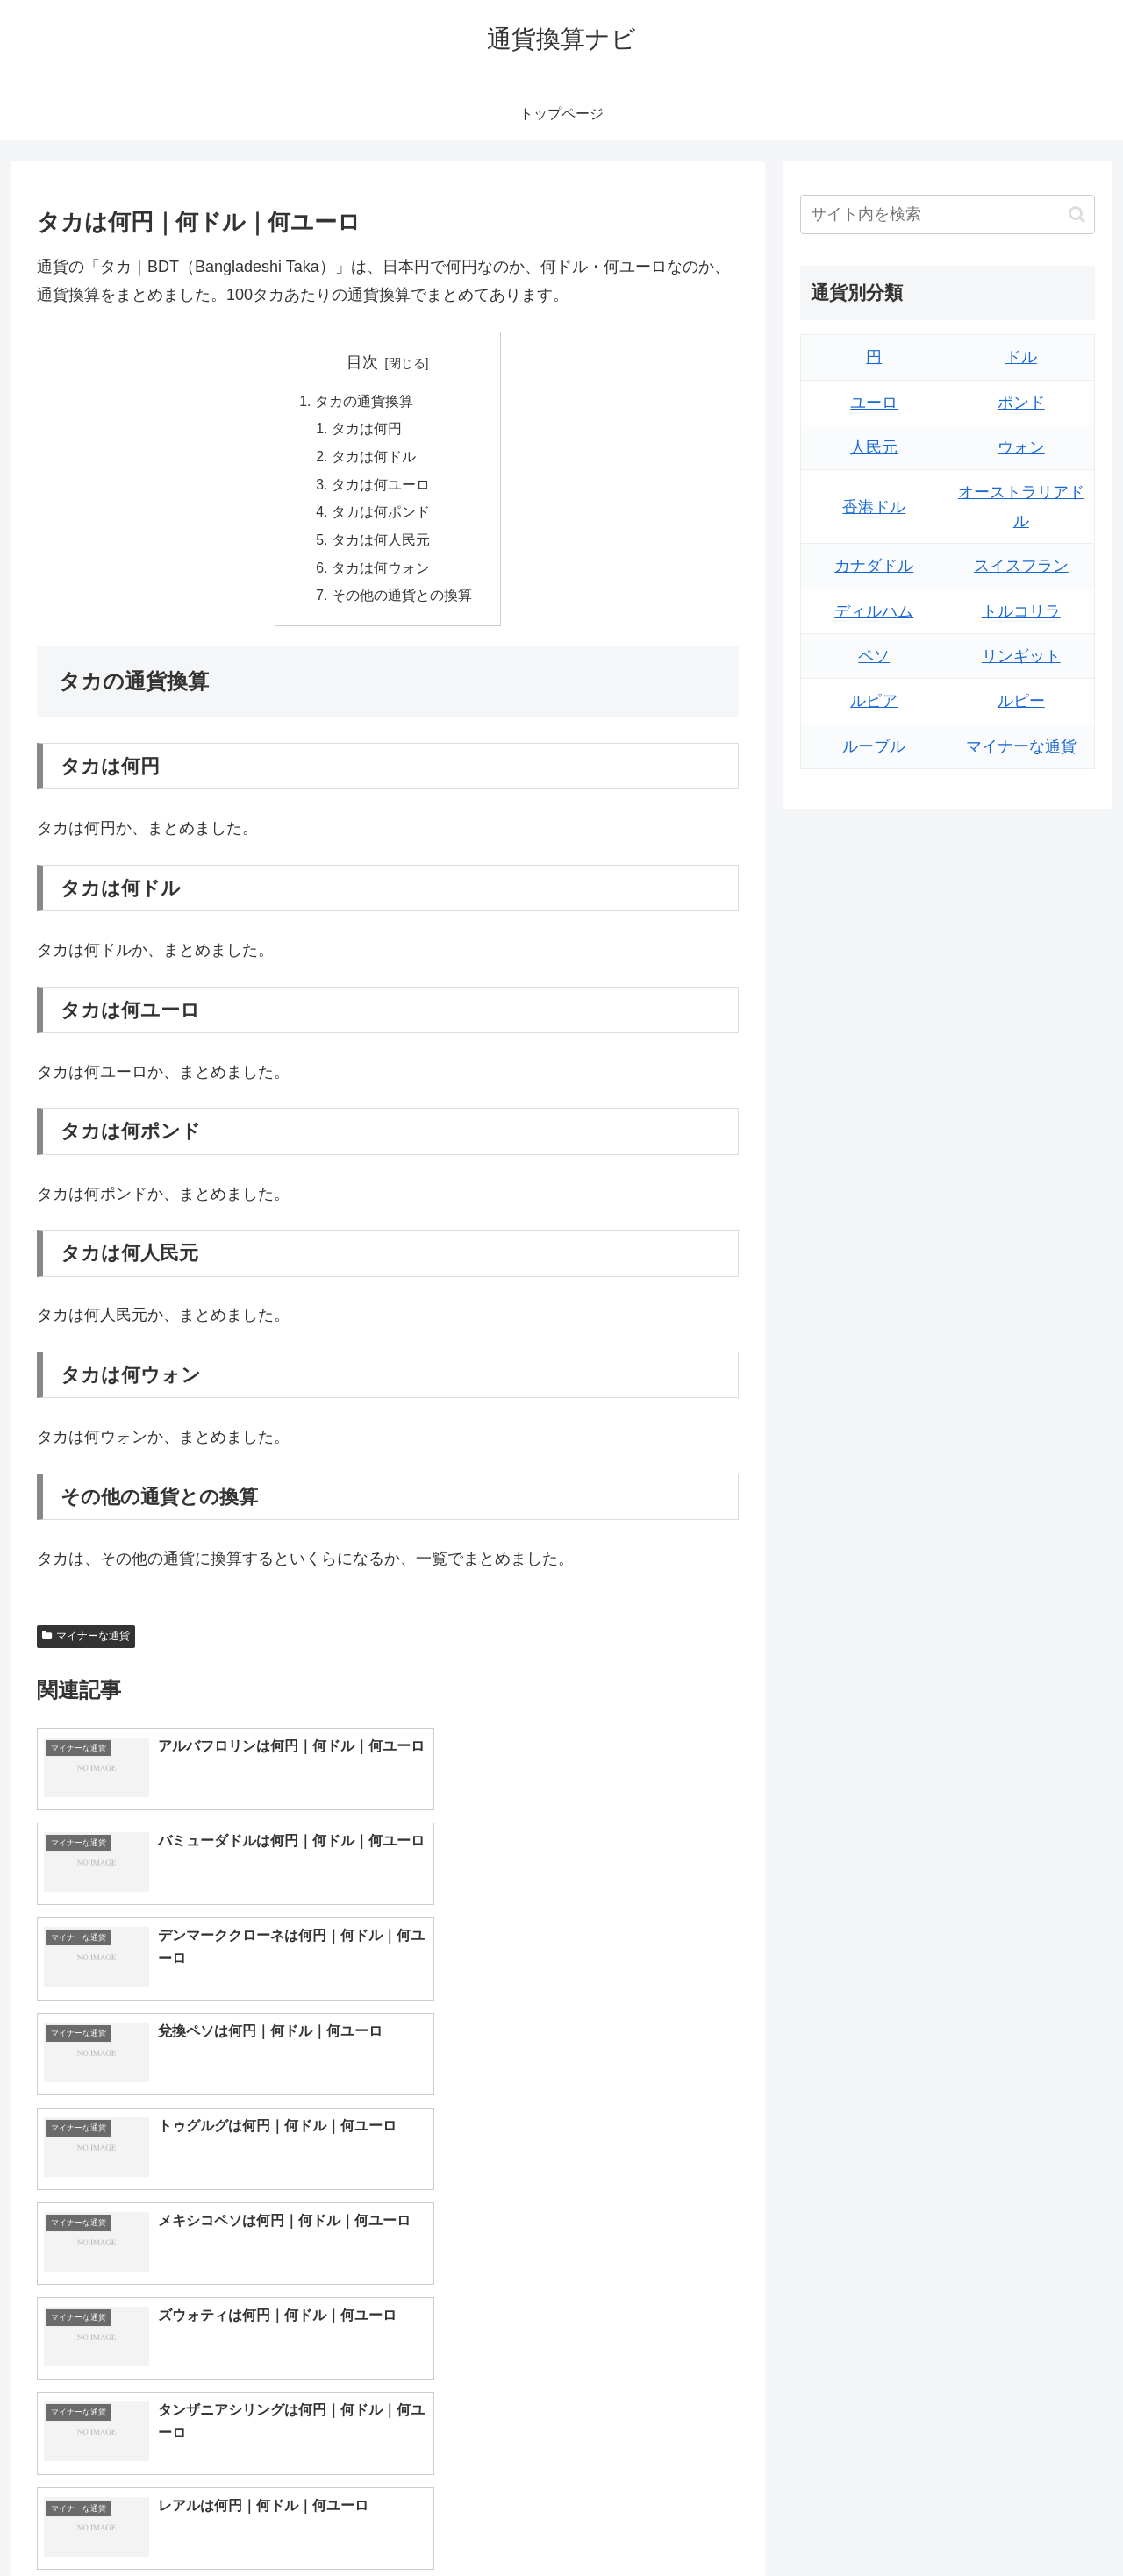 This screenshot has width=1123, height=2576. Describe the element at coordinates (381, 516) in the screenshot. I see `タカは何ポンド` at that location.